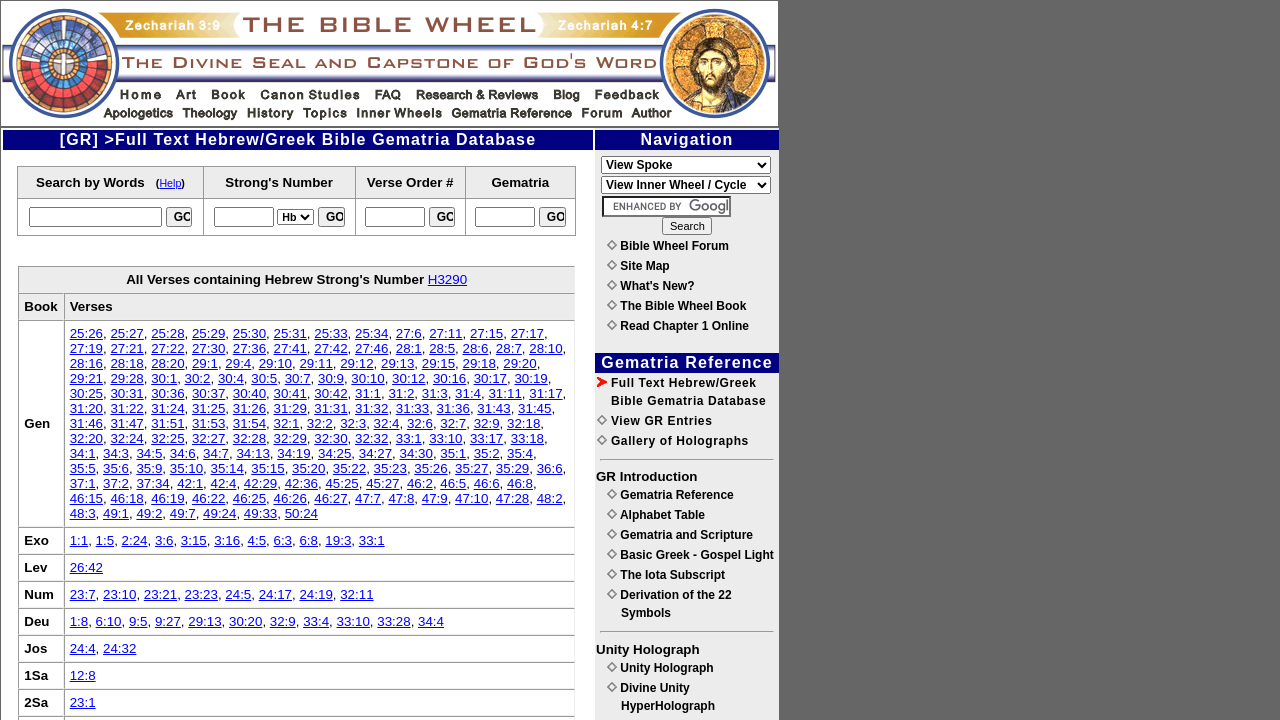 This screenshot has width=1280, height=720. What do you see at coordinates (167, 363) in the screenshot?
I see `28:20` at bounding box center [167, 363].